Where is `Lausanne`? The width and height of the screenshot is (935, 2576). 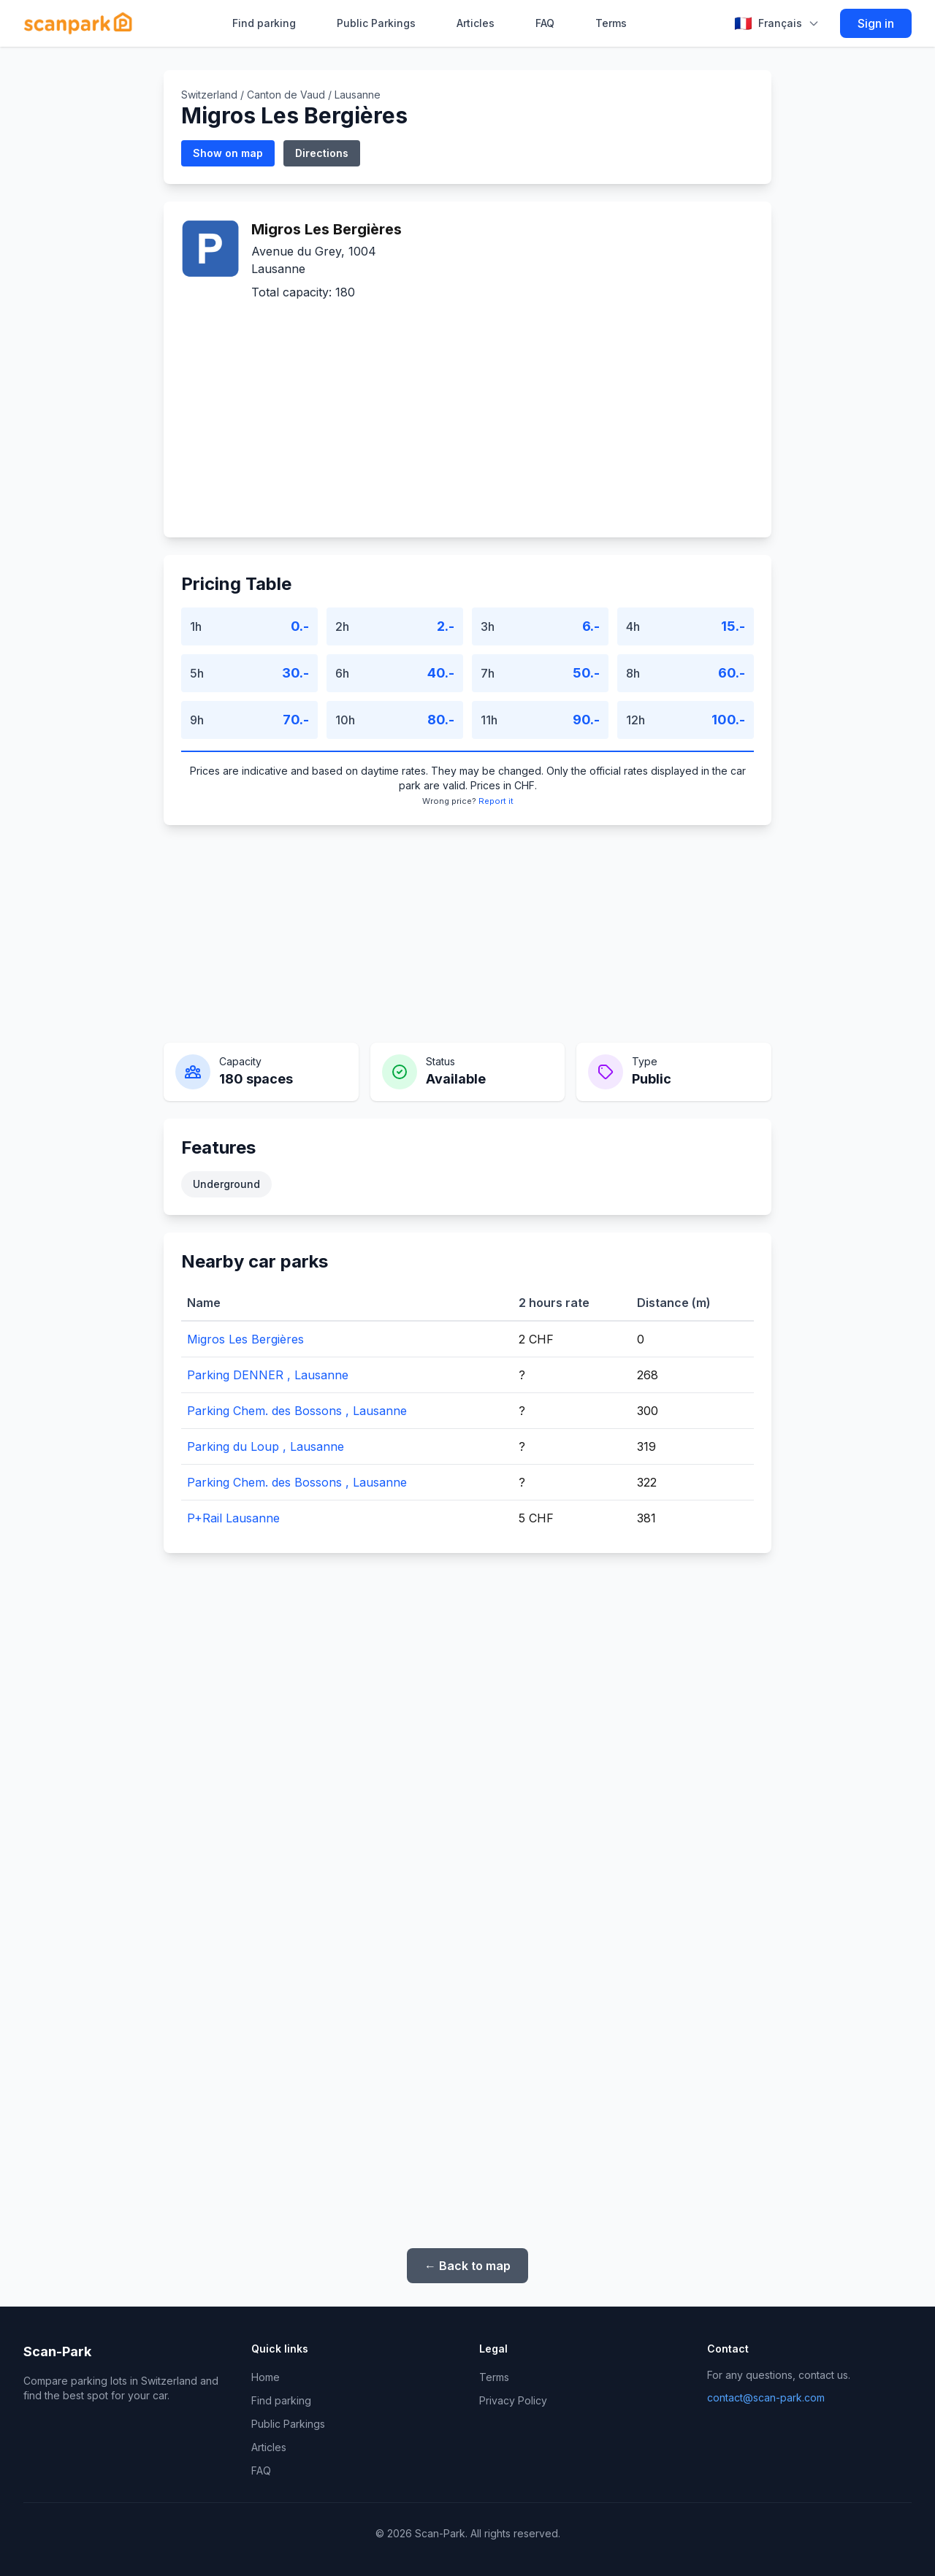 Lausanne is located at coordinates (358, 94).